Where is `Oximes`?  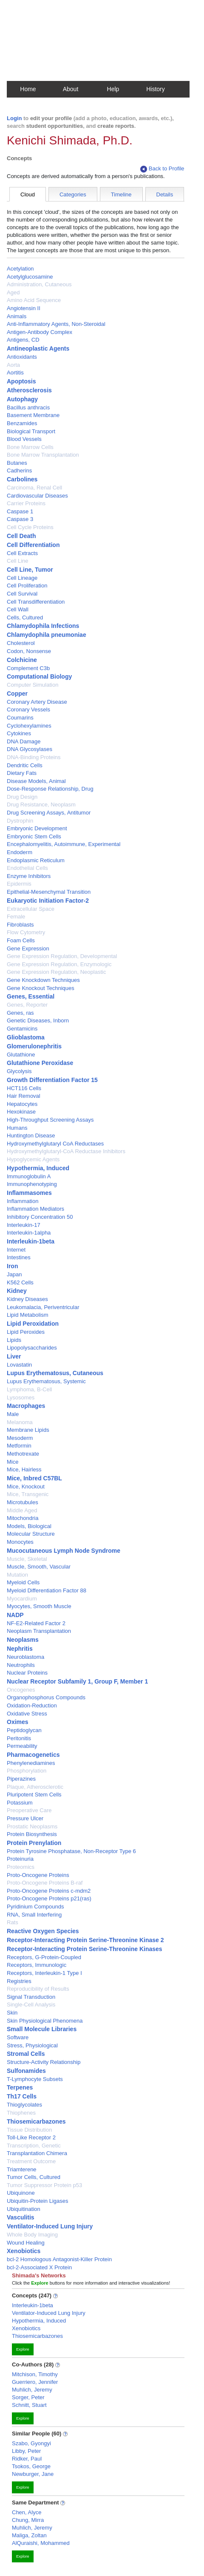
Oximes is located at coordinates (17, 1721).